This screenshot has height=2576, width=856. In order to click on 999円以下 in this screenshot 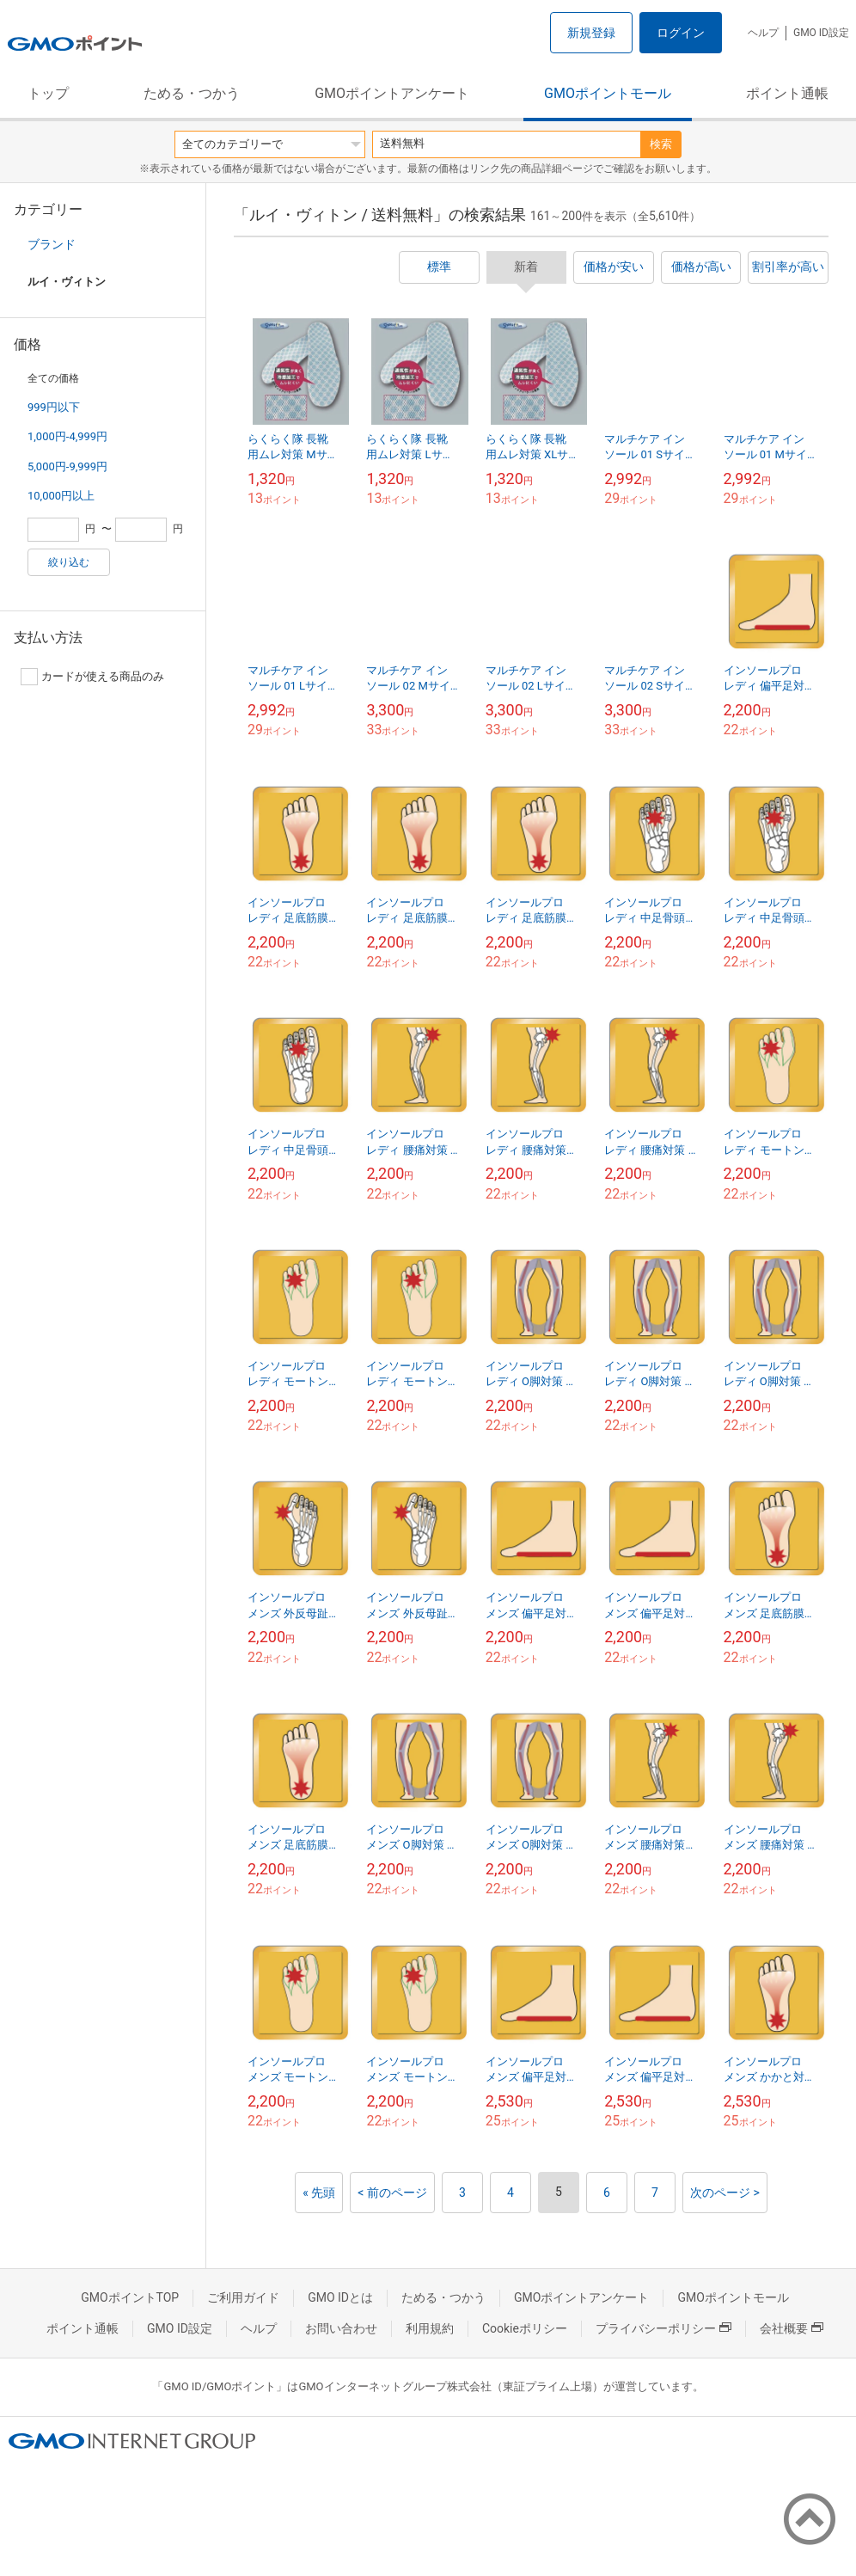, I will do `click(54, 407)`.